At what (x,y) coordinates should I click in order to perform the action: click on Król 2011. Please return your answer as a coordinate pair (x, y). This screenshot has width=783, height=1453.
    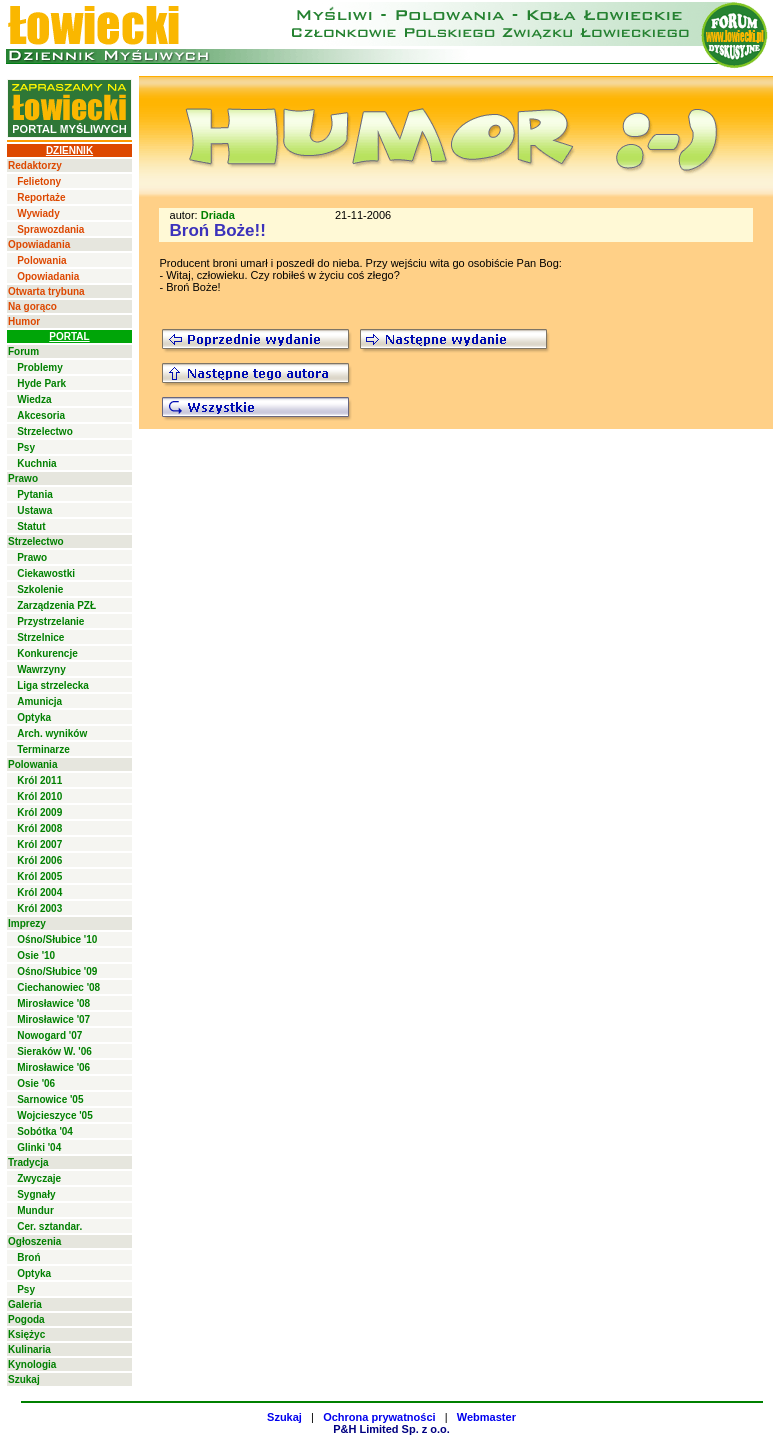
    Looking at the image, I should click on (39, 780).